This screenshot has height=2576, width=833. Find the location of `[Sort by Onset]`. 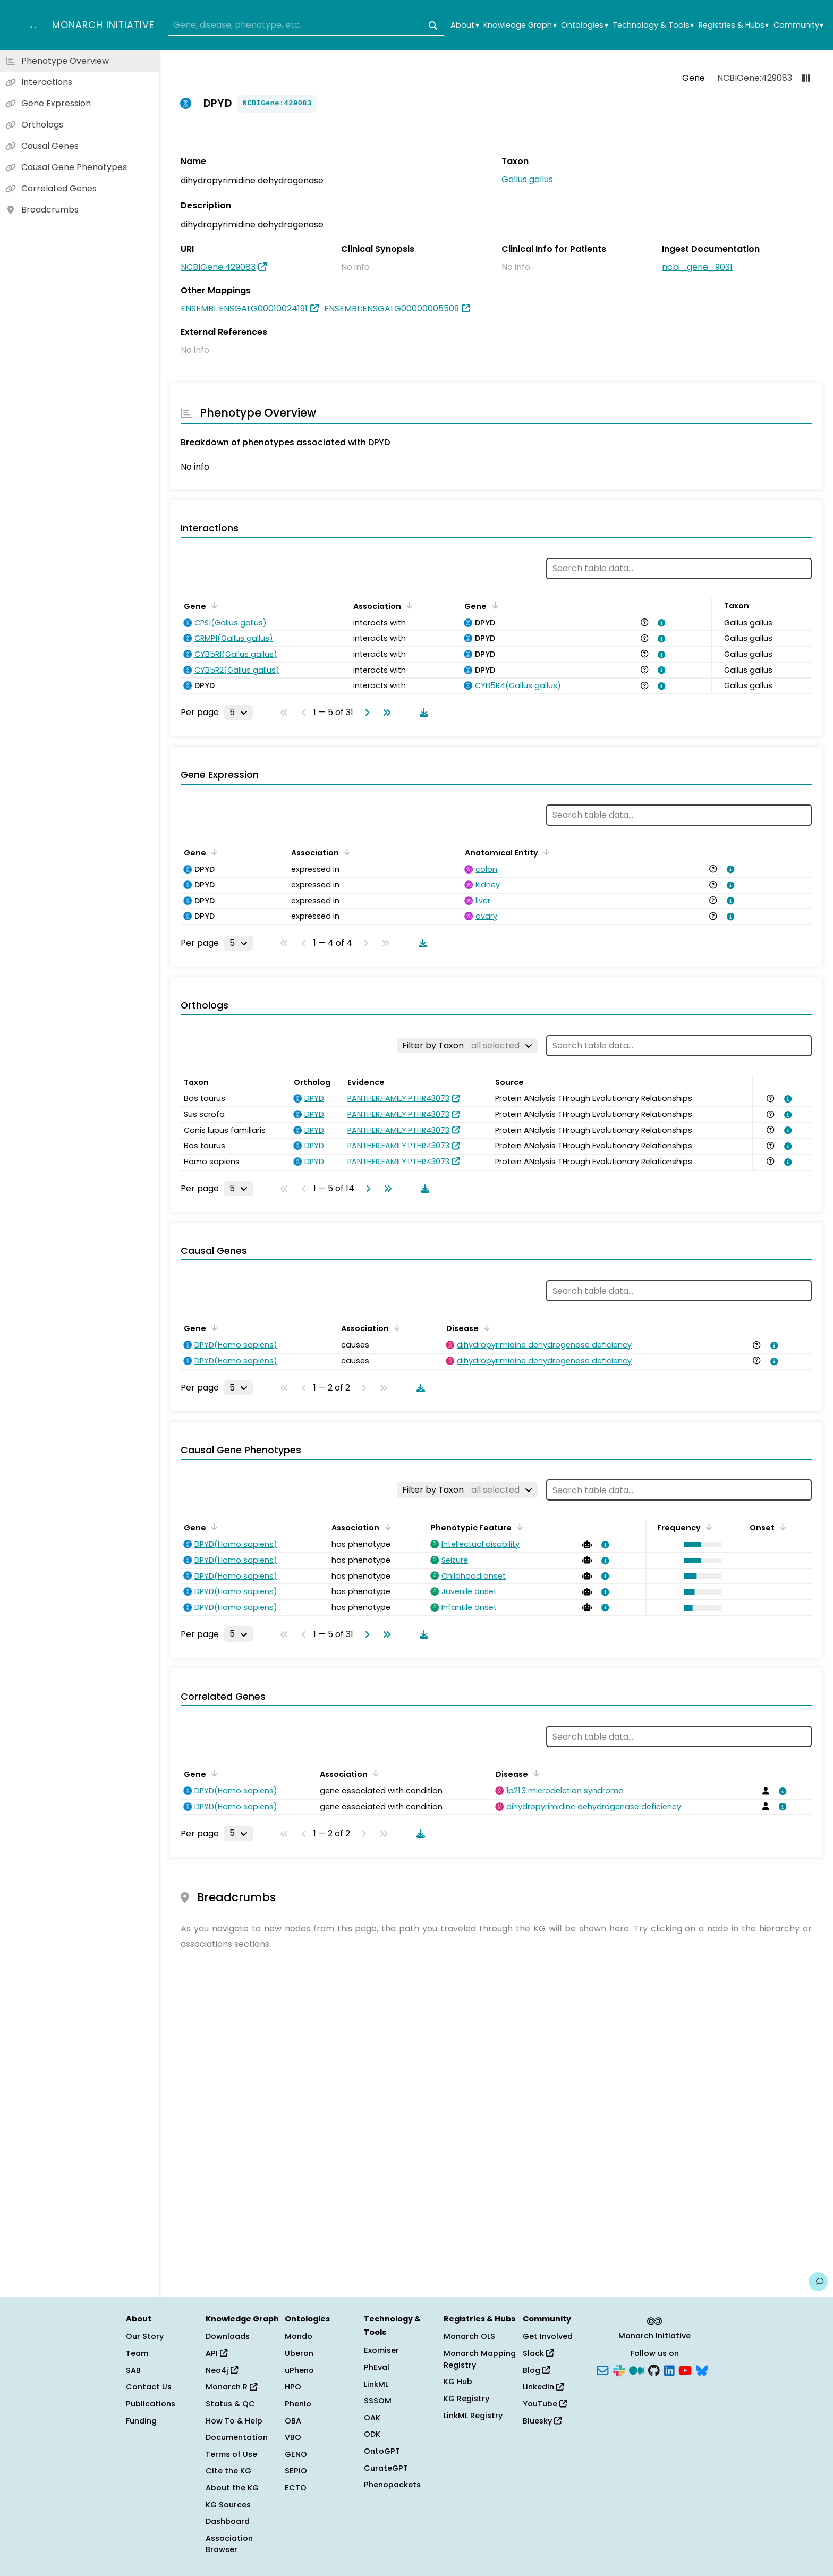

[Sort by Onset] is located at coordinates (781, 1526).